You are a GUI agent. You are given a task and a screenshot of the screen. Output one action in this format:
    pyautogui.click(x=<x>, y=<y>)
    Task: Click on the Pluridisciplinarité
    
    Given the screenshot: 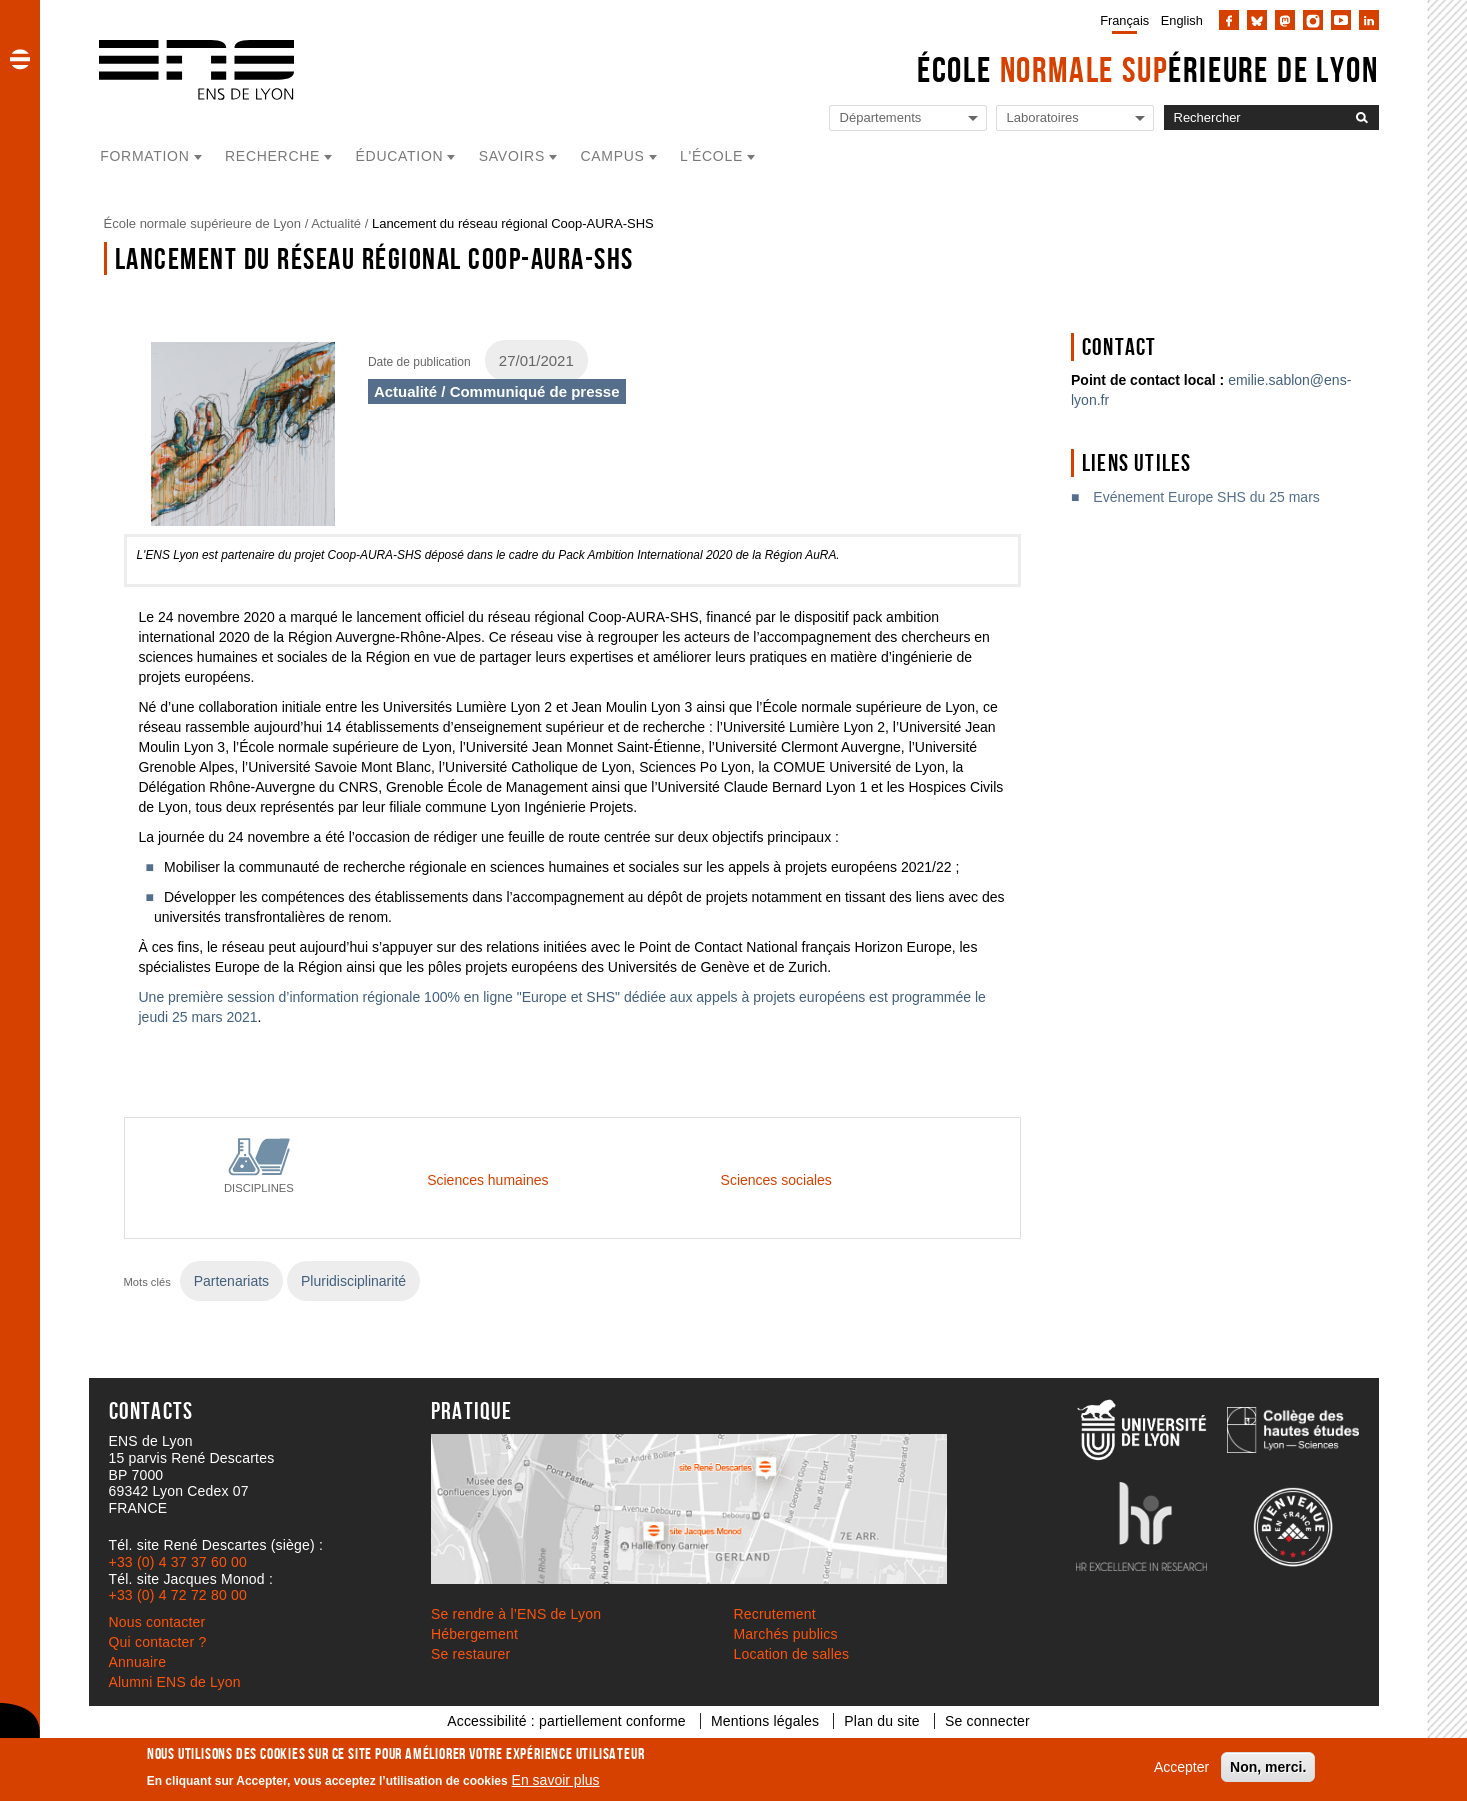 What is the action you would take?
    pyautogui.click(x=353, y=1281)
    